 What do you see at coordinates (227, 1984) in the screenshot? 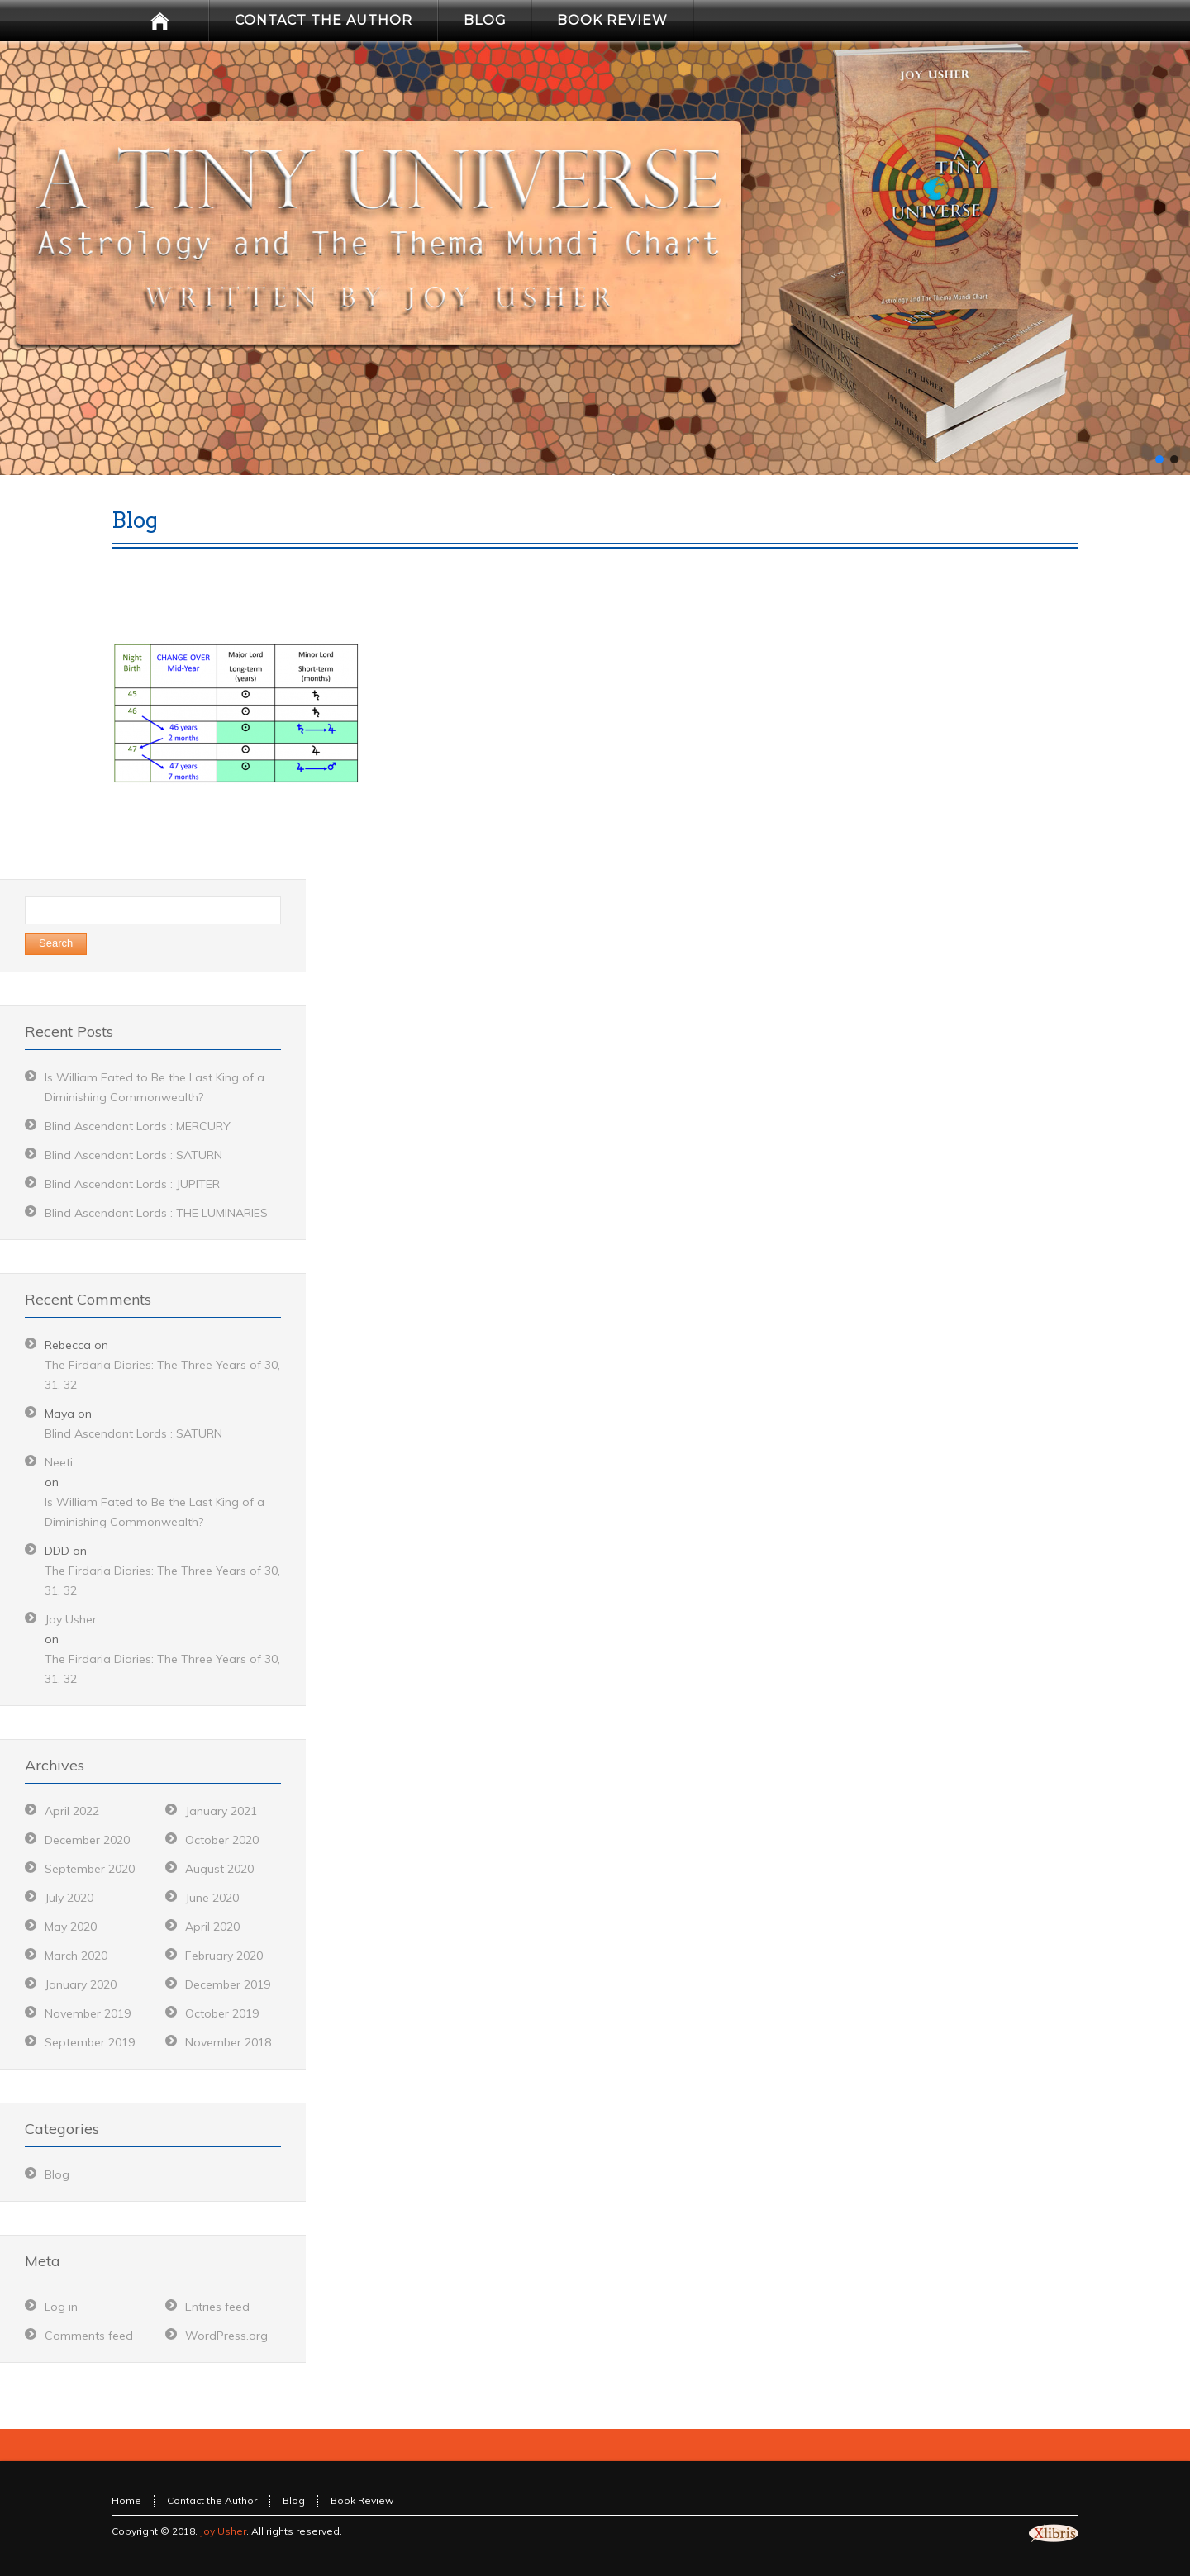
I see `December 2019` at bounding box center [227, 1984].